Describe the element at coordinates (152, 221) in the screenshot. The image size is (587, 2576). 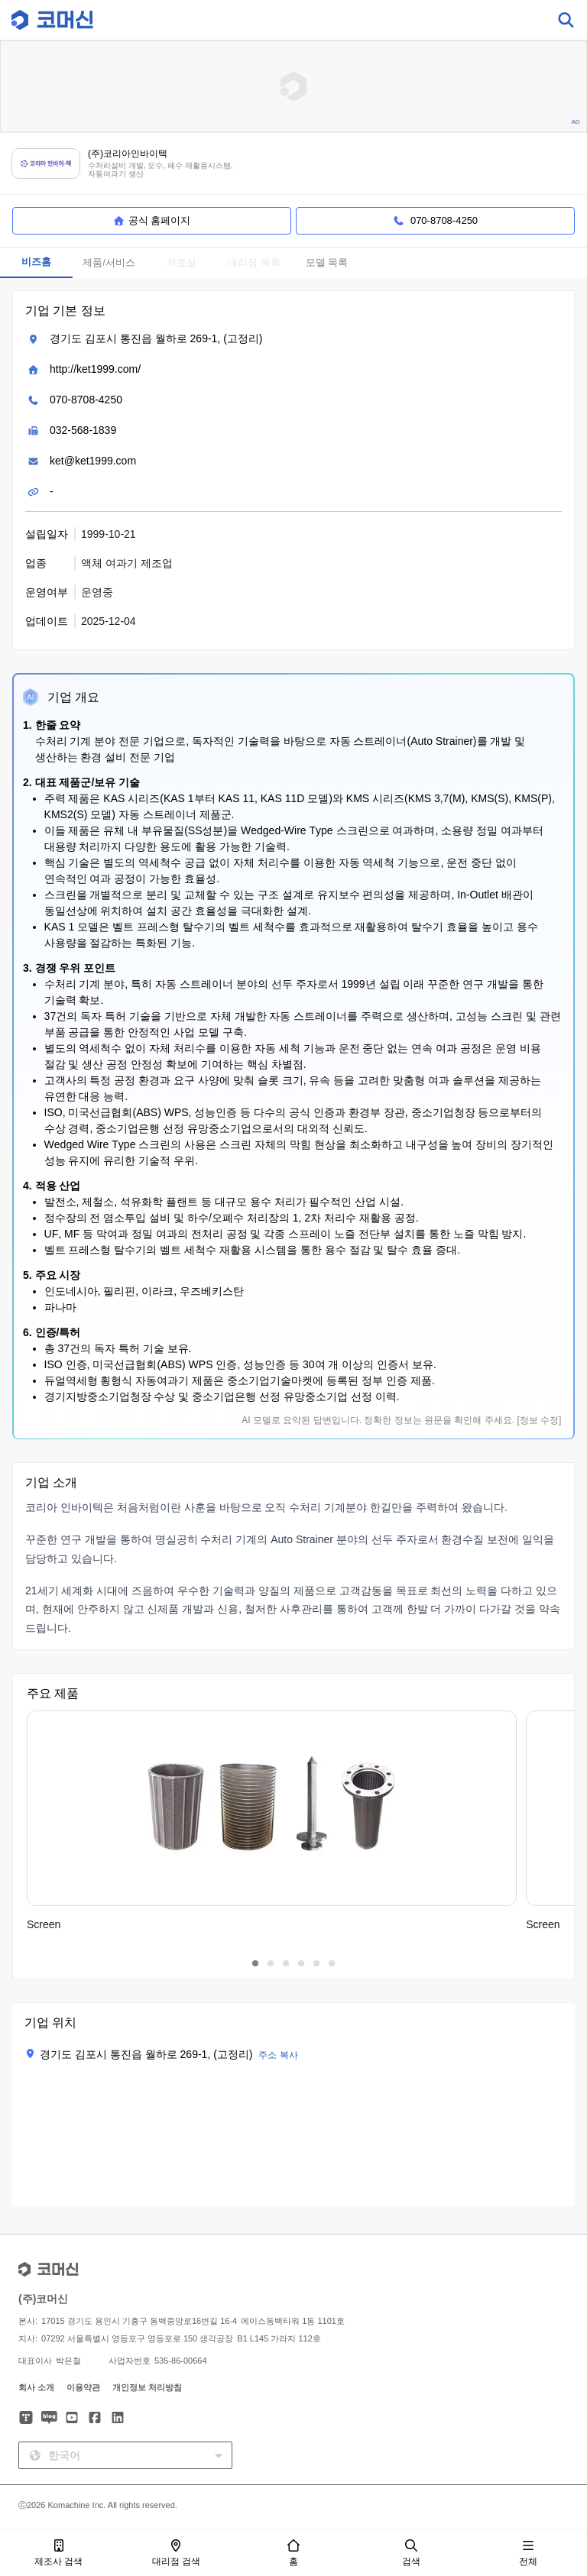
I see `공식 홈페이지` at that location.